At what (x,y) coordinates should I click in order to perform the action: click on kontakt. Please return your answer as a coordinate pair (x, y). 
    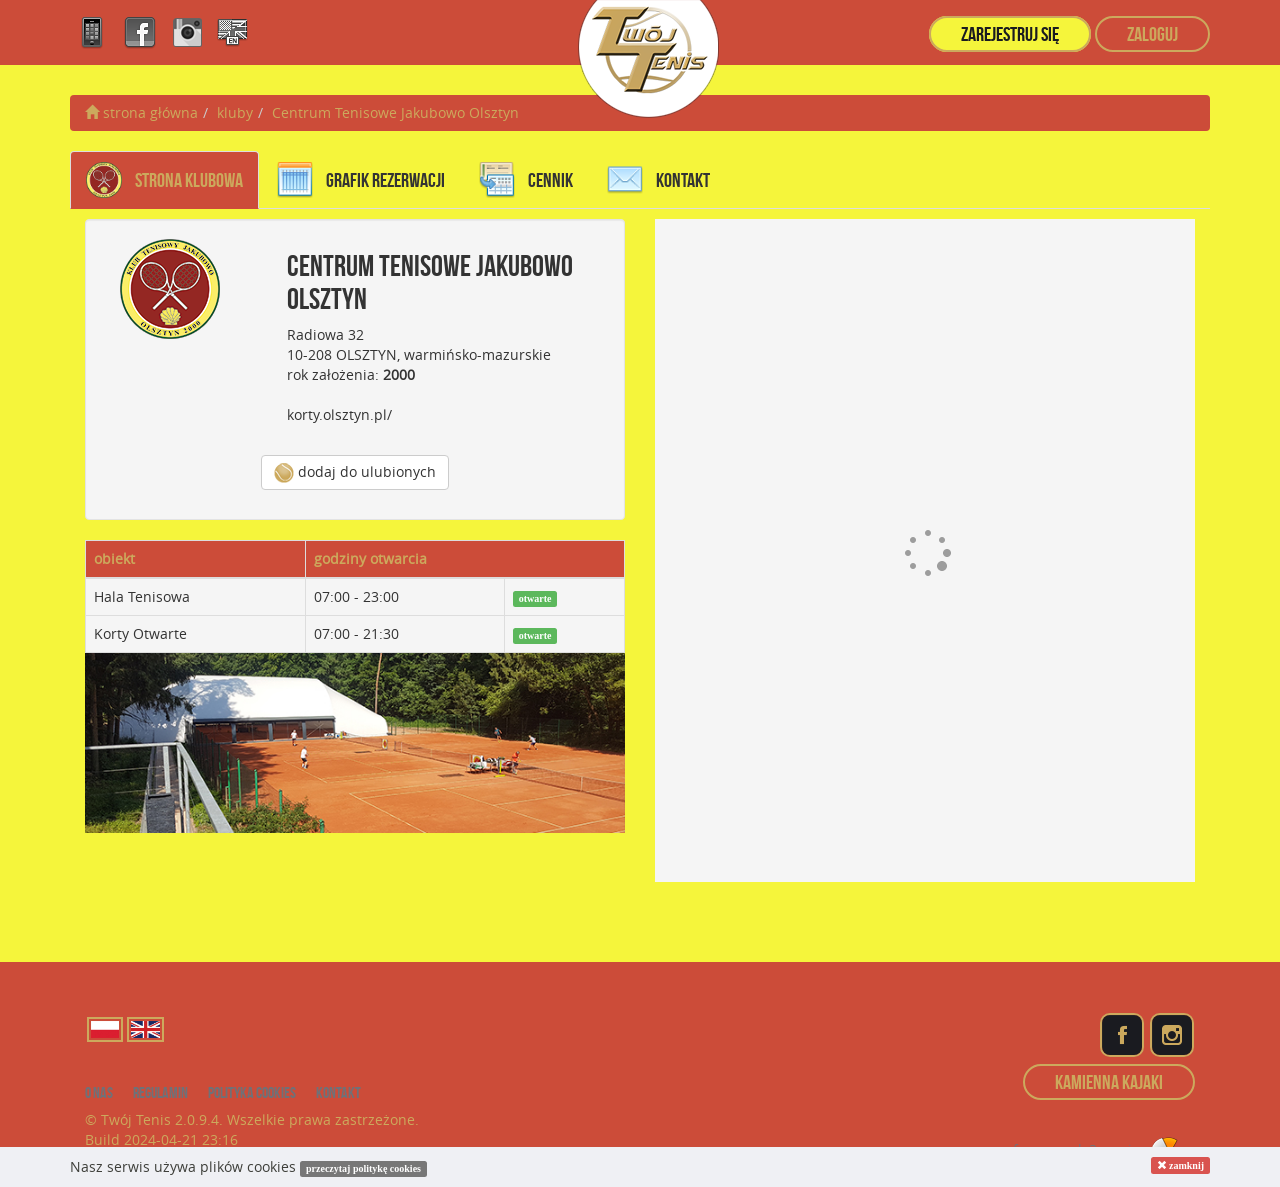
    Looking at the image, I should click on (658, 180).